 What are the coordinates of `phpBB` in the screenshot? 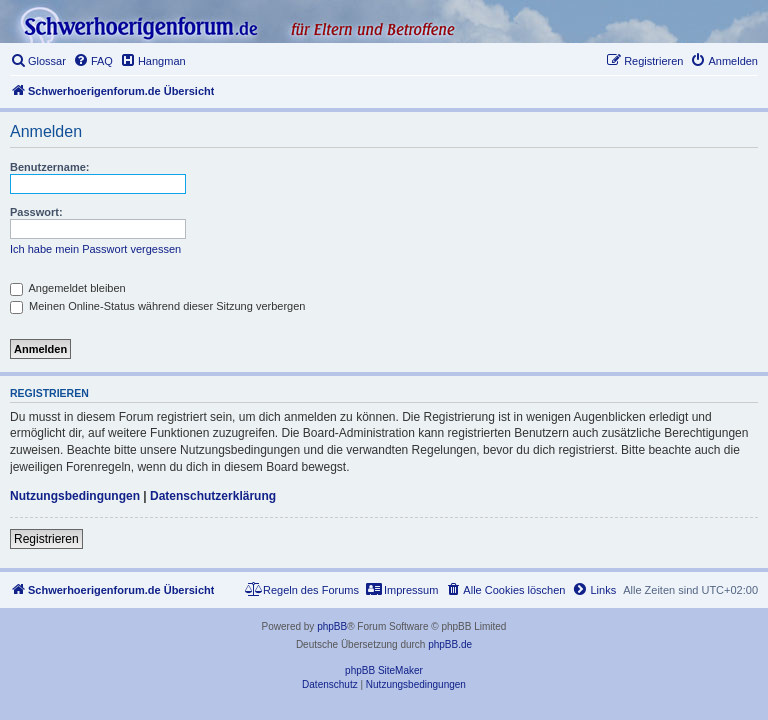 It's located at (332, 626).